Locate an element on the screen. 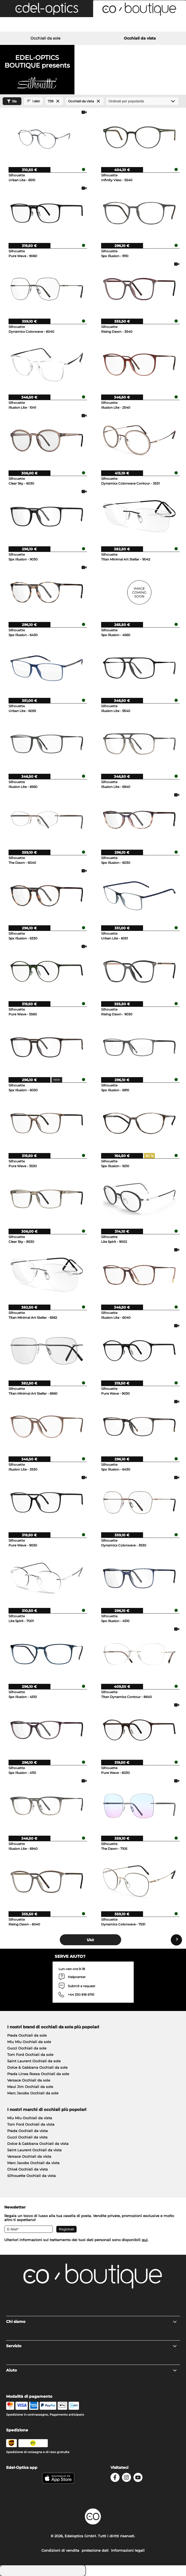  [Cart] is located at coordinates (154, 25).